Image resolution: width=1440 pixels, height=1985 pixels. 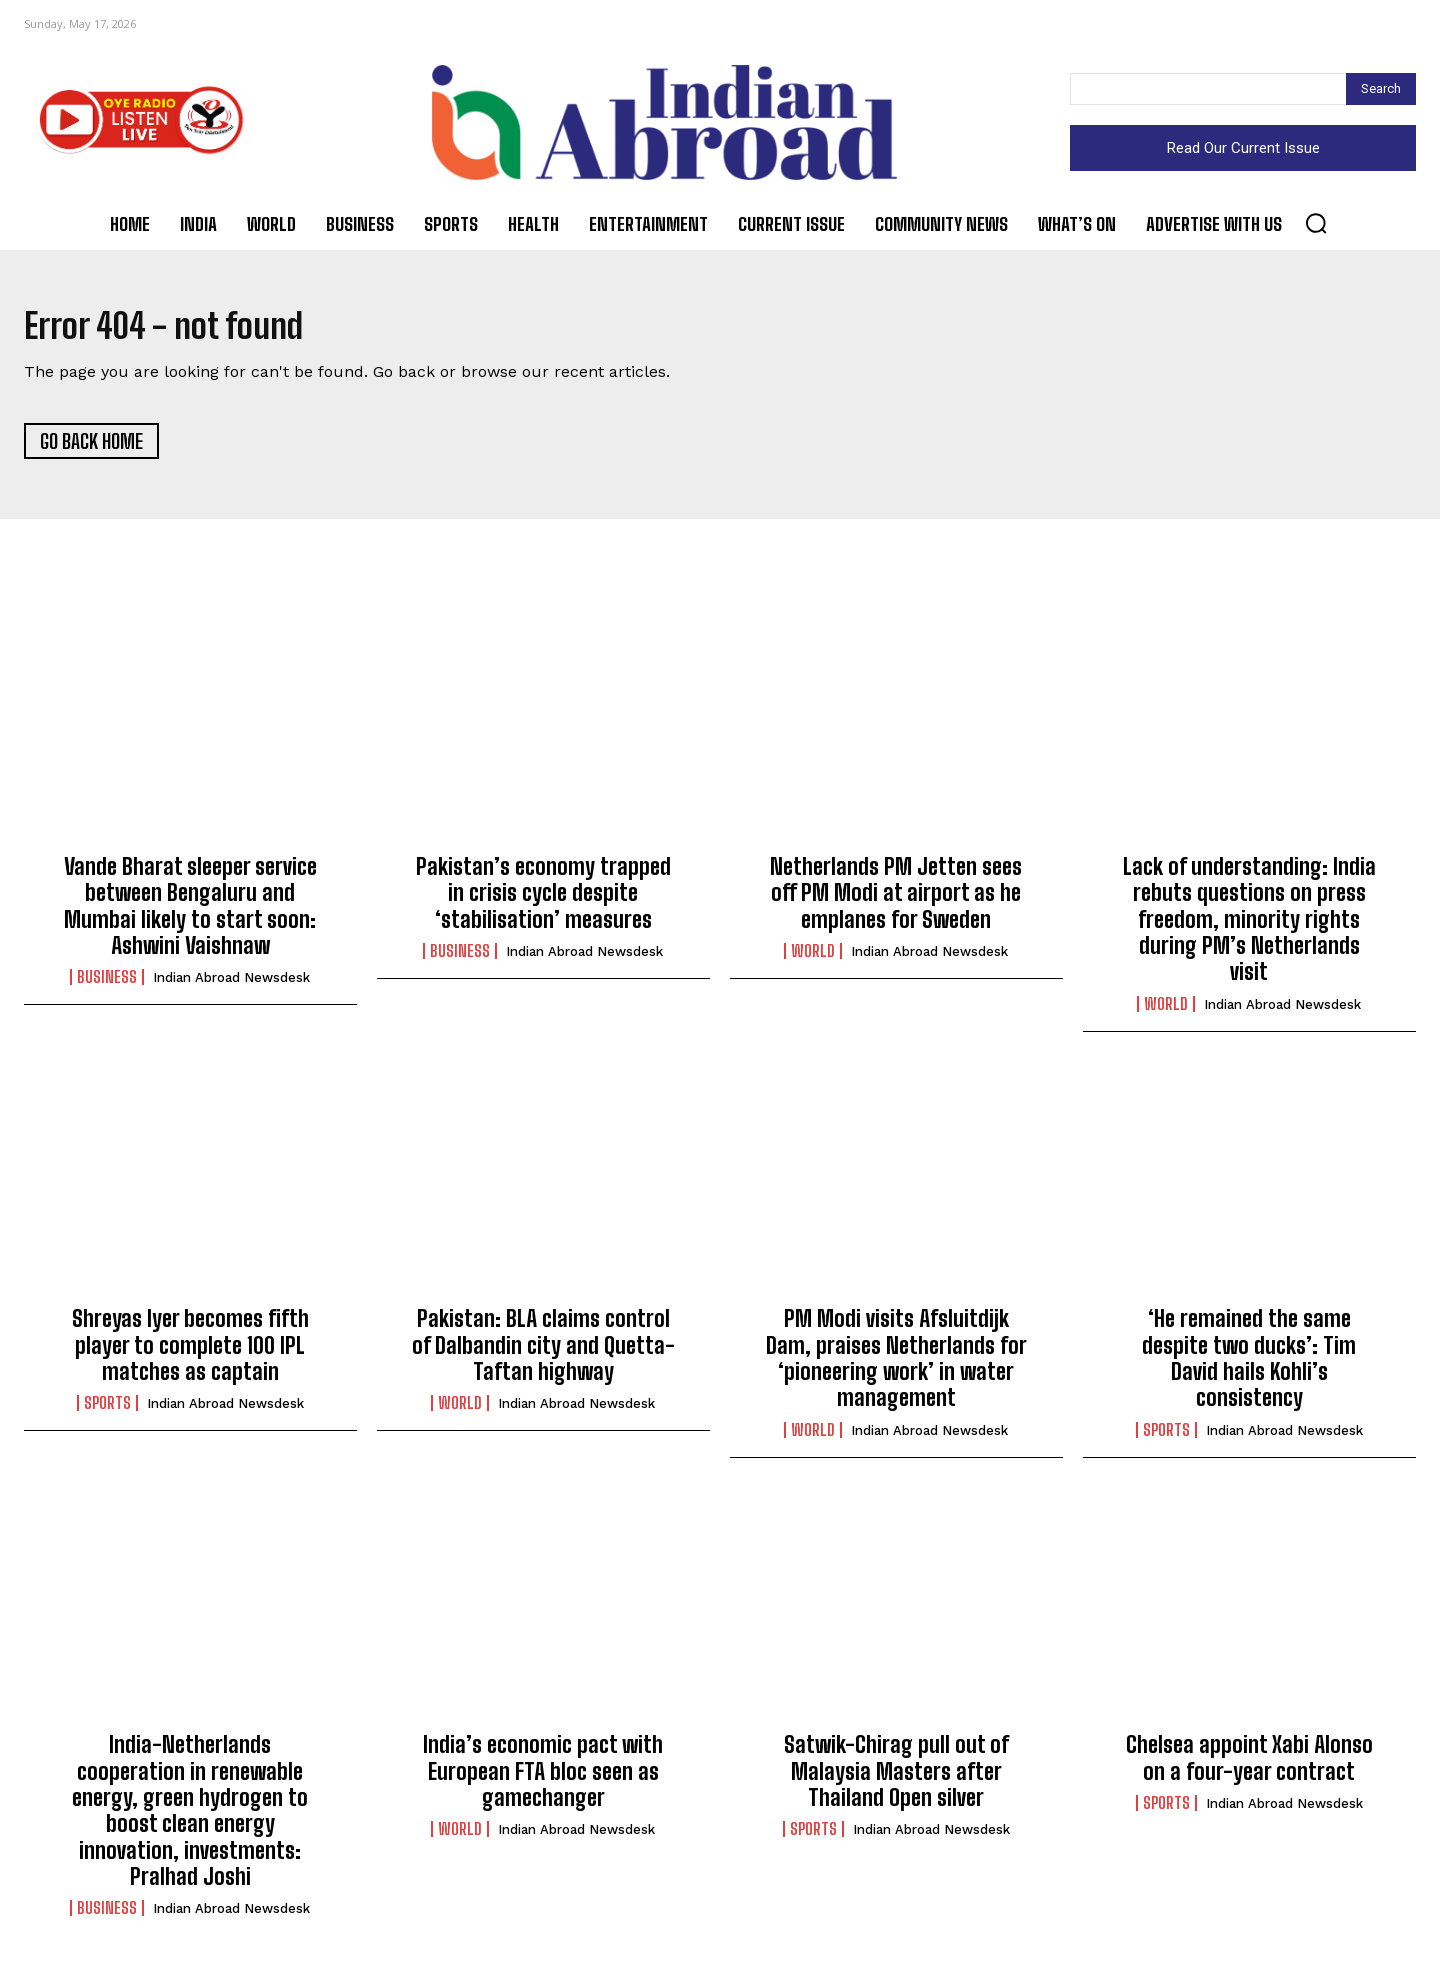 What do you see at coordinates (231, 986) in the screenshot?
I see `Indian Abroad Newsdesk` at bounding box center [231, 986].